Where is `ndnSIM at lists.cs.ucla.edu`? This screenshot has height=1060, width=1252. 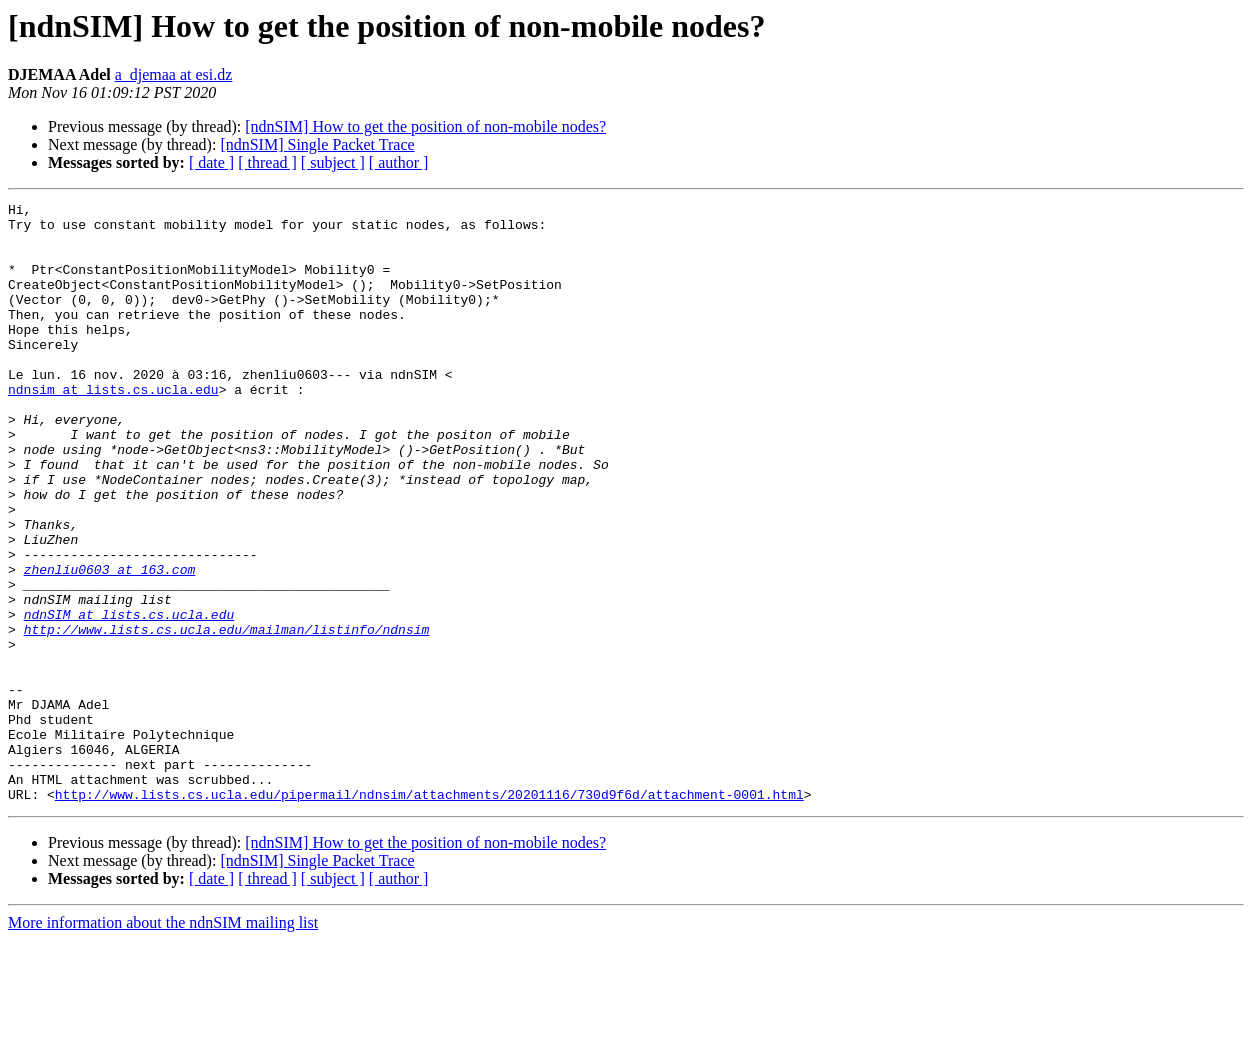
ndnSIM at lists.cs.ucla.edu is located at coordinates (129, 698).